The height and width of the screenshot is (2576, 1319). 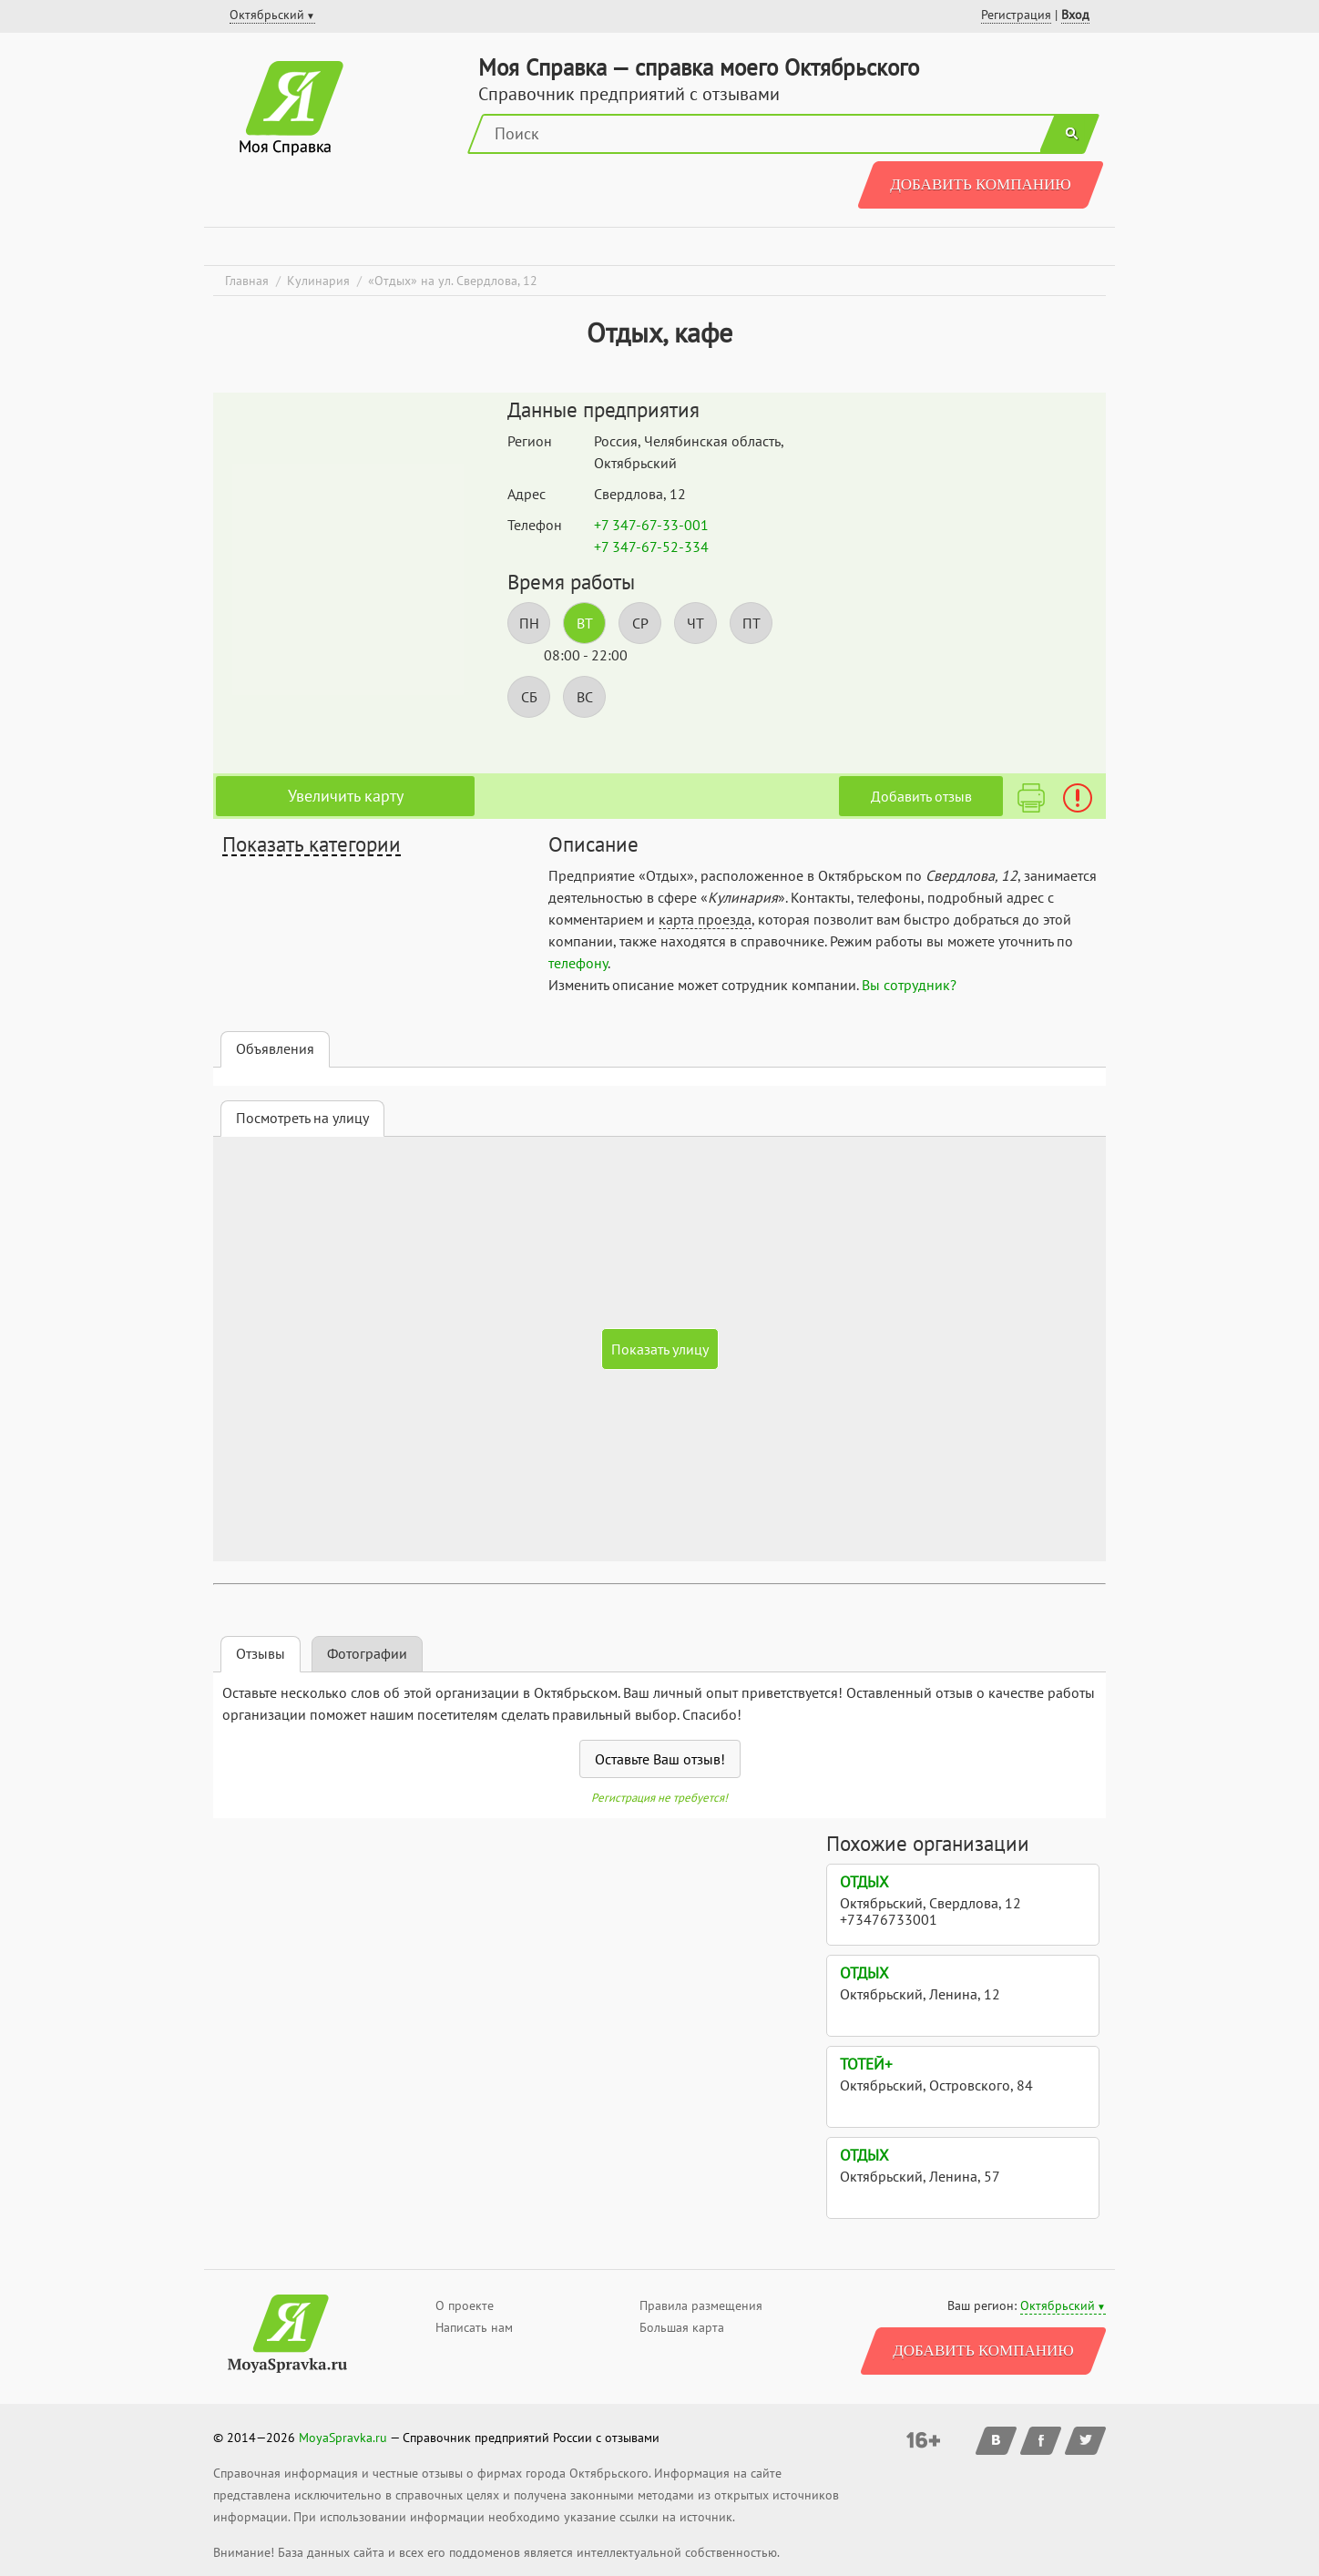 What do you see at coordinates (343, 2437) in the screenshot?
I see `MoyaSpravka.ru` at bounding box center [343, 2437].